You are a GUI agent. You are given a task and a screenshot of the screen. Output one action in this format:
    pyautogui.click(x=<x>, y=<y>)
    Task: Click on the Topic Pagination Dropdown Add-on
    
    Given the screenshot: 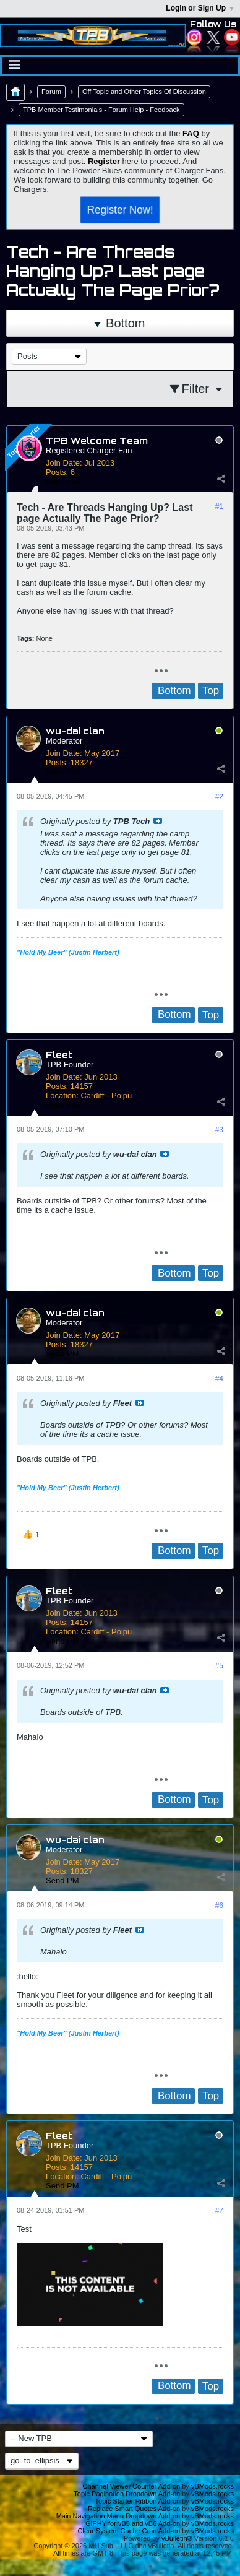 What is the action you would take?
    pyautogui.click(x=127, y=2493)
    